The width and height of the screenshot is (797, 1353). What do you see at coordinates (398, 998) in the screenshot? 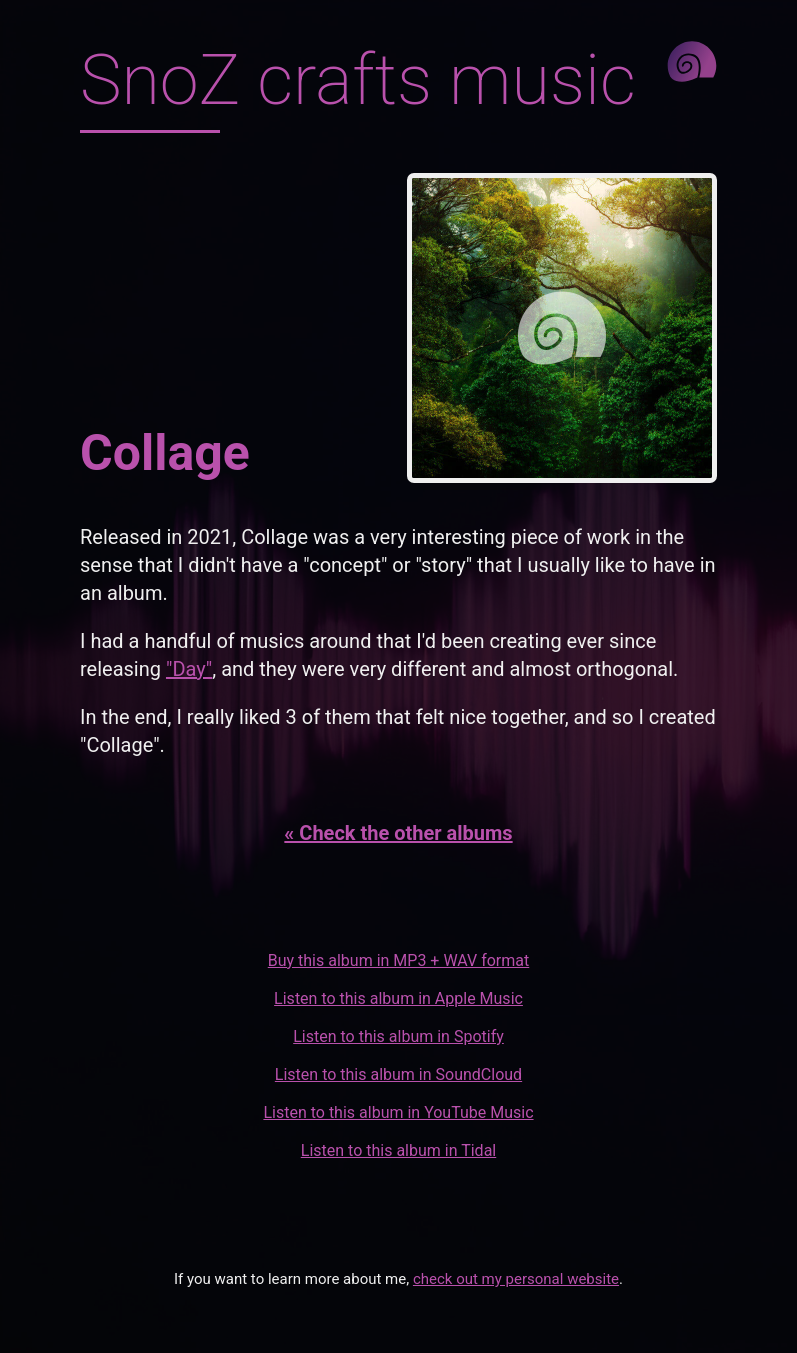
I see `Listen to this album in Apple Music` at bounding box center [398, 998].